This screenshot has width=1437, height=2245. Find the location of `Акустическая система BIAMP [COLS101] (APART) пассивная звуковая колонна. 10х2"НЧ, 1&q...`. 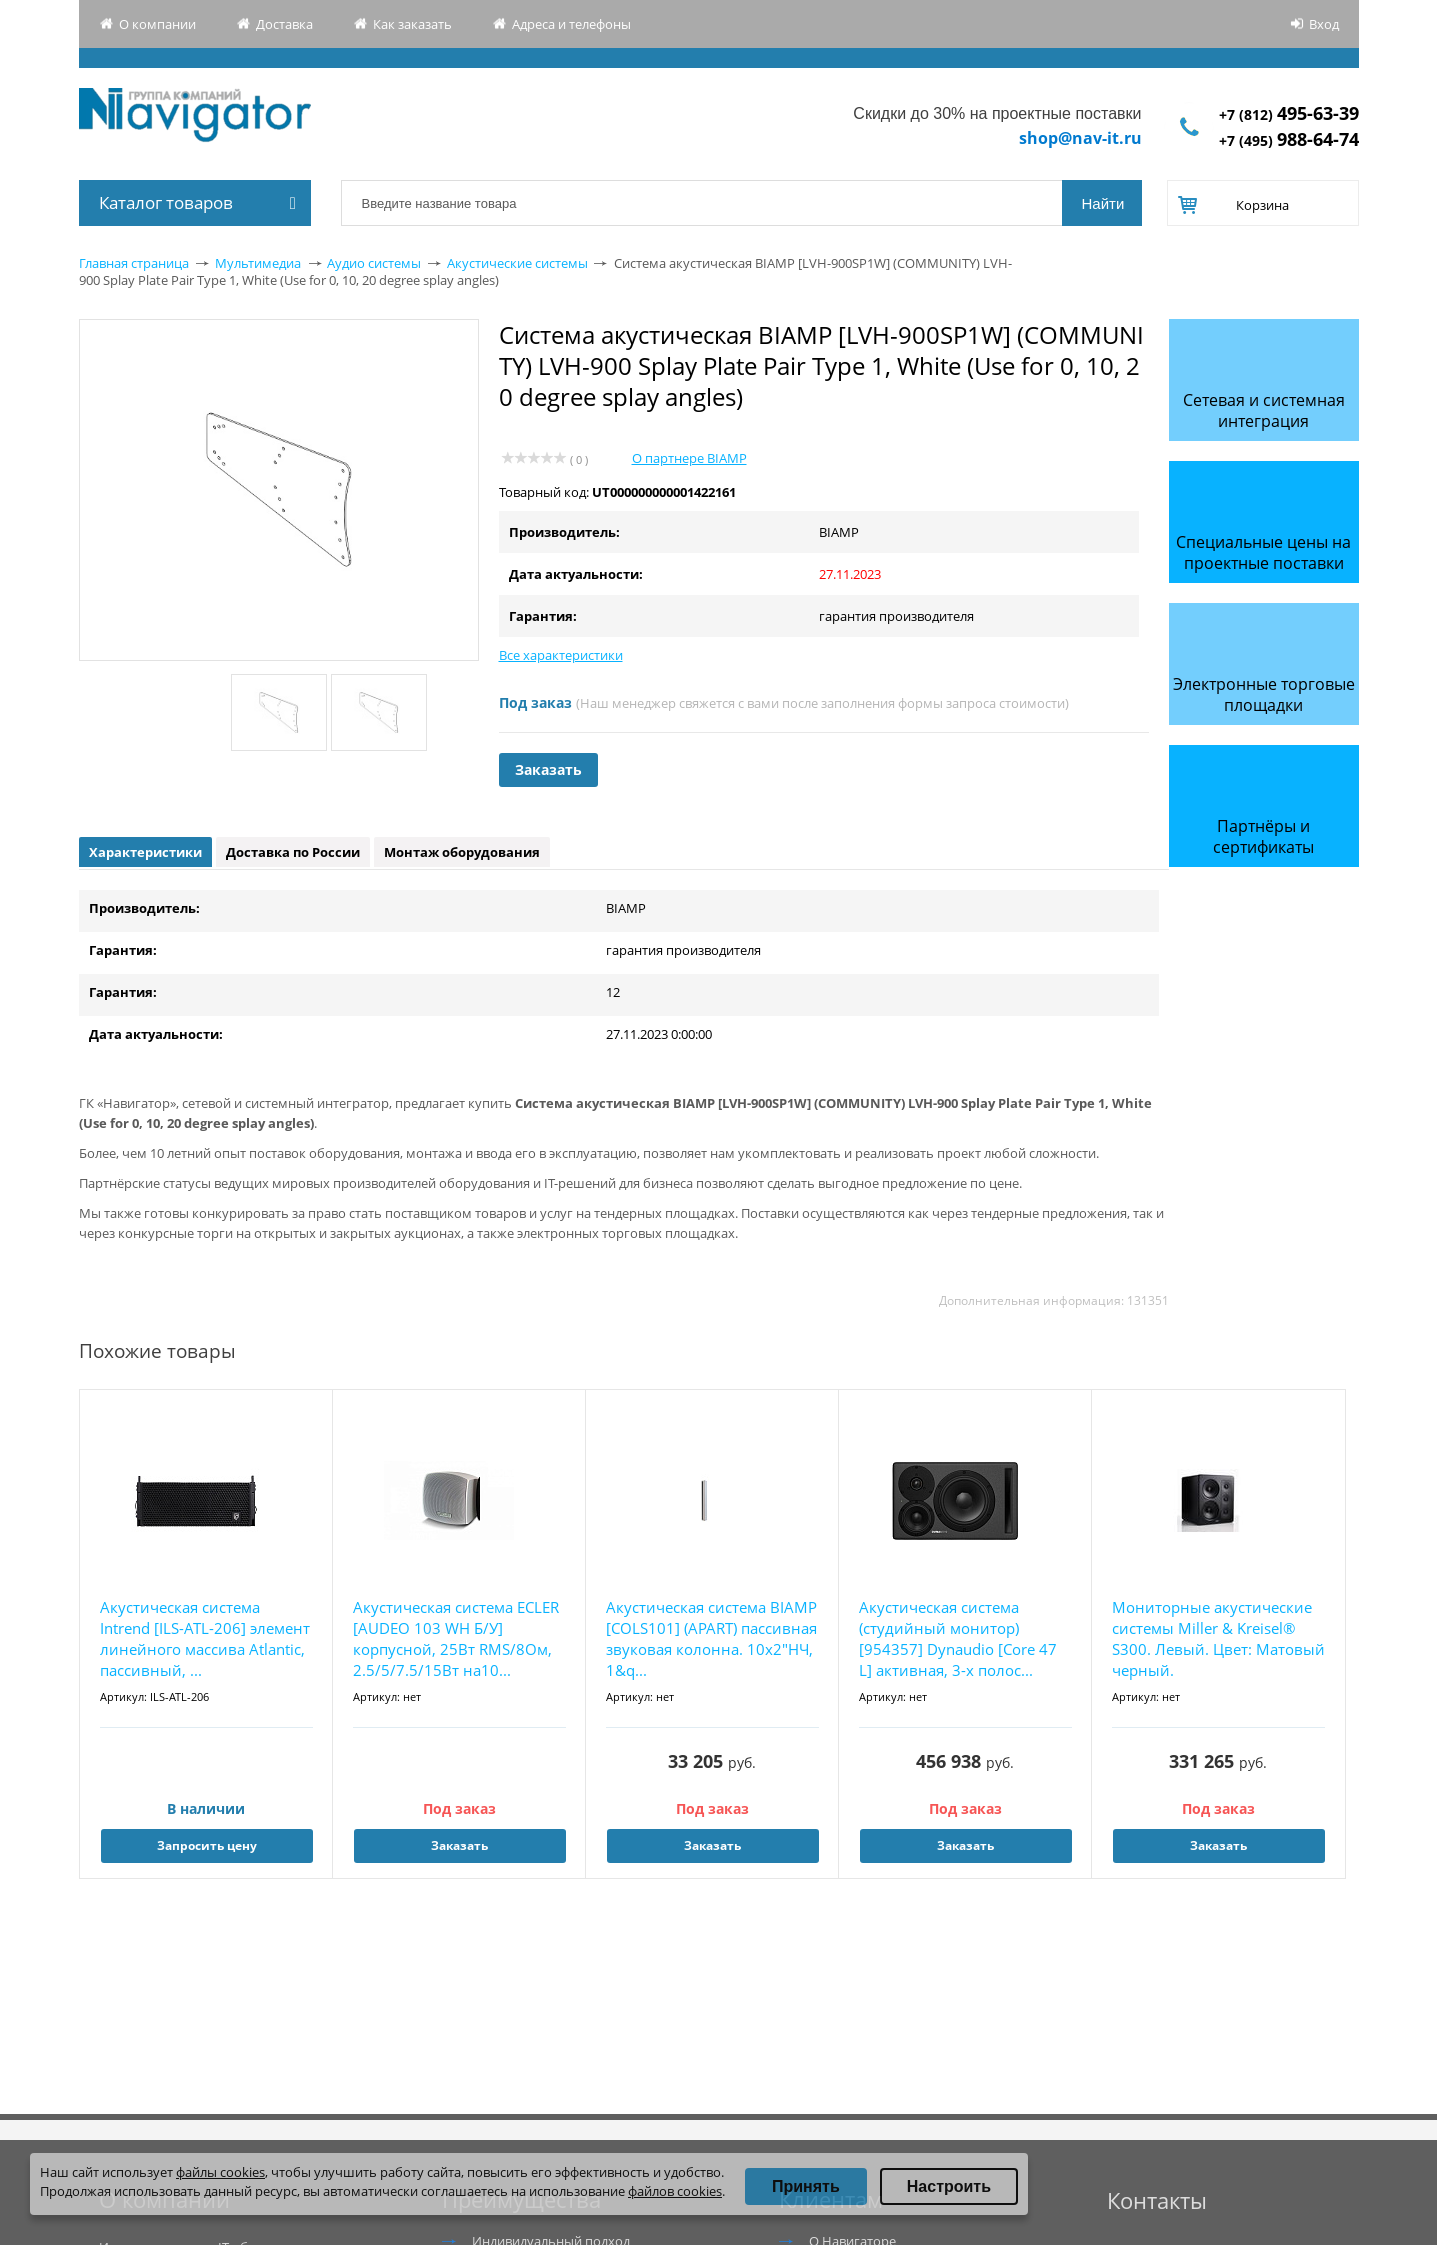

Акустическая система BIAMP [COLS101] (APART) пассивная звуковая колонна. 10х2"НЧ, 1&q... is located at coordinates (711, 1638).